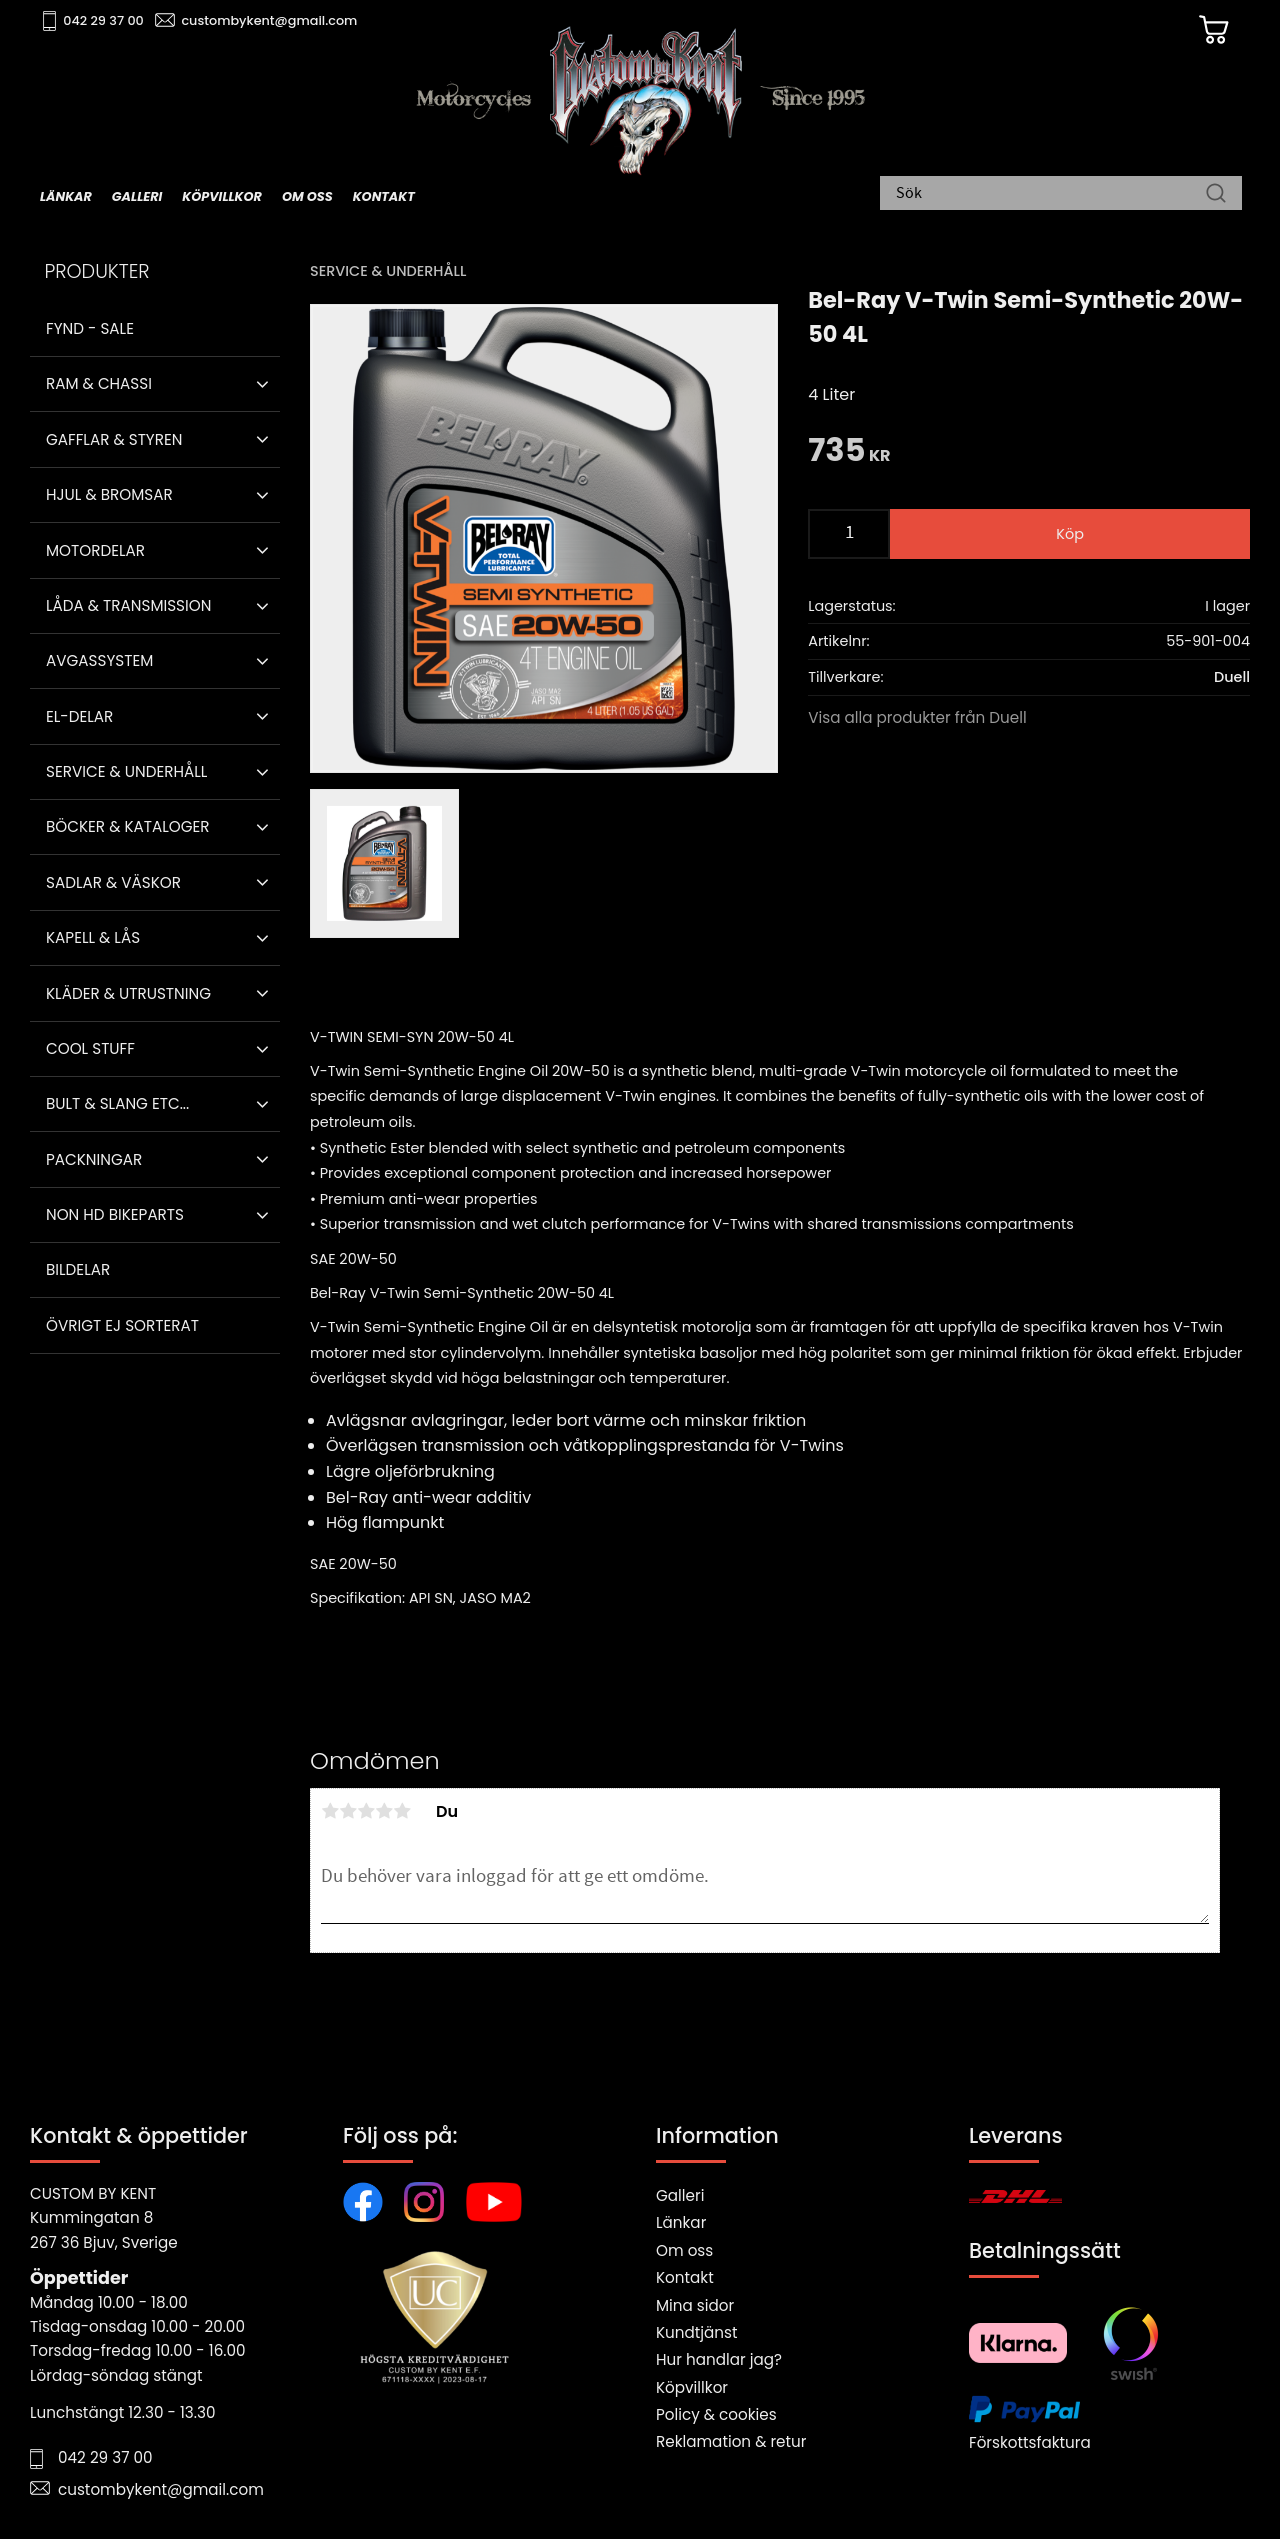 This screenshot has width=1280, height=2539. What do you see at coordinates (731, 2441) in the screenshot?
I see `Reklamation & retur` at bounding box center [731, 2441].